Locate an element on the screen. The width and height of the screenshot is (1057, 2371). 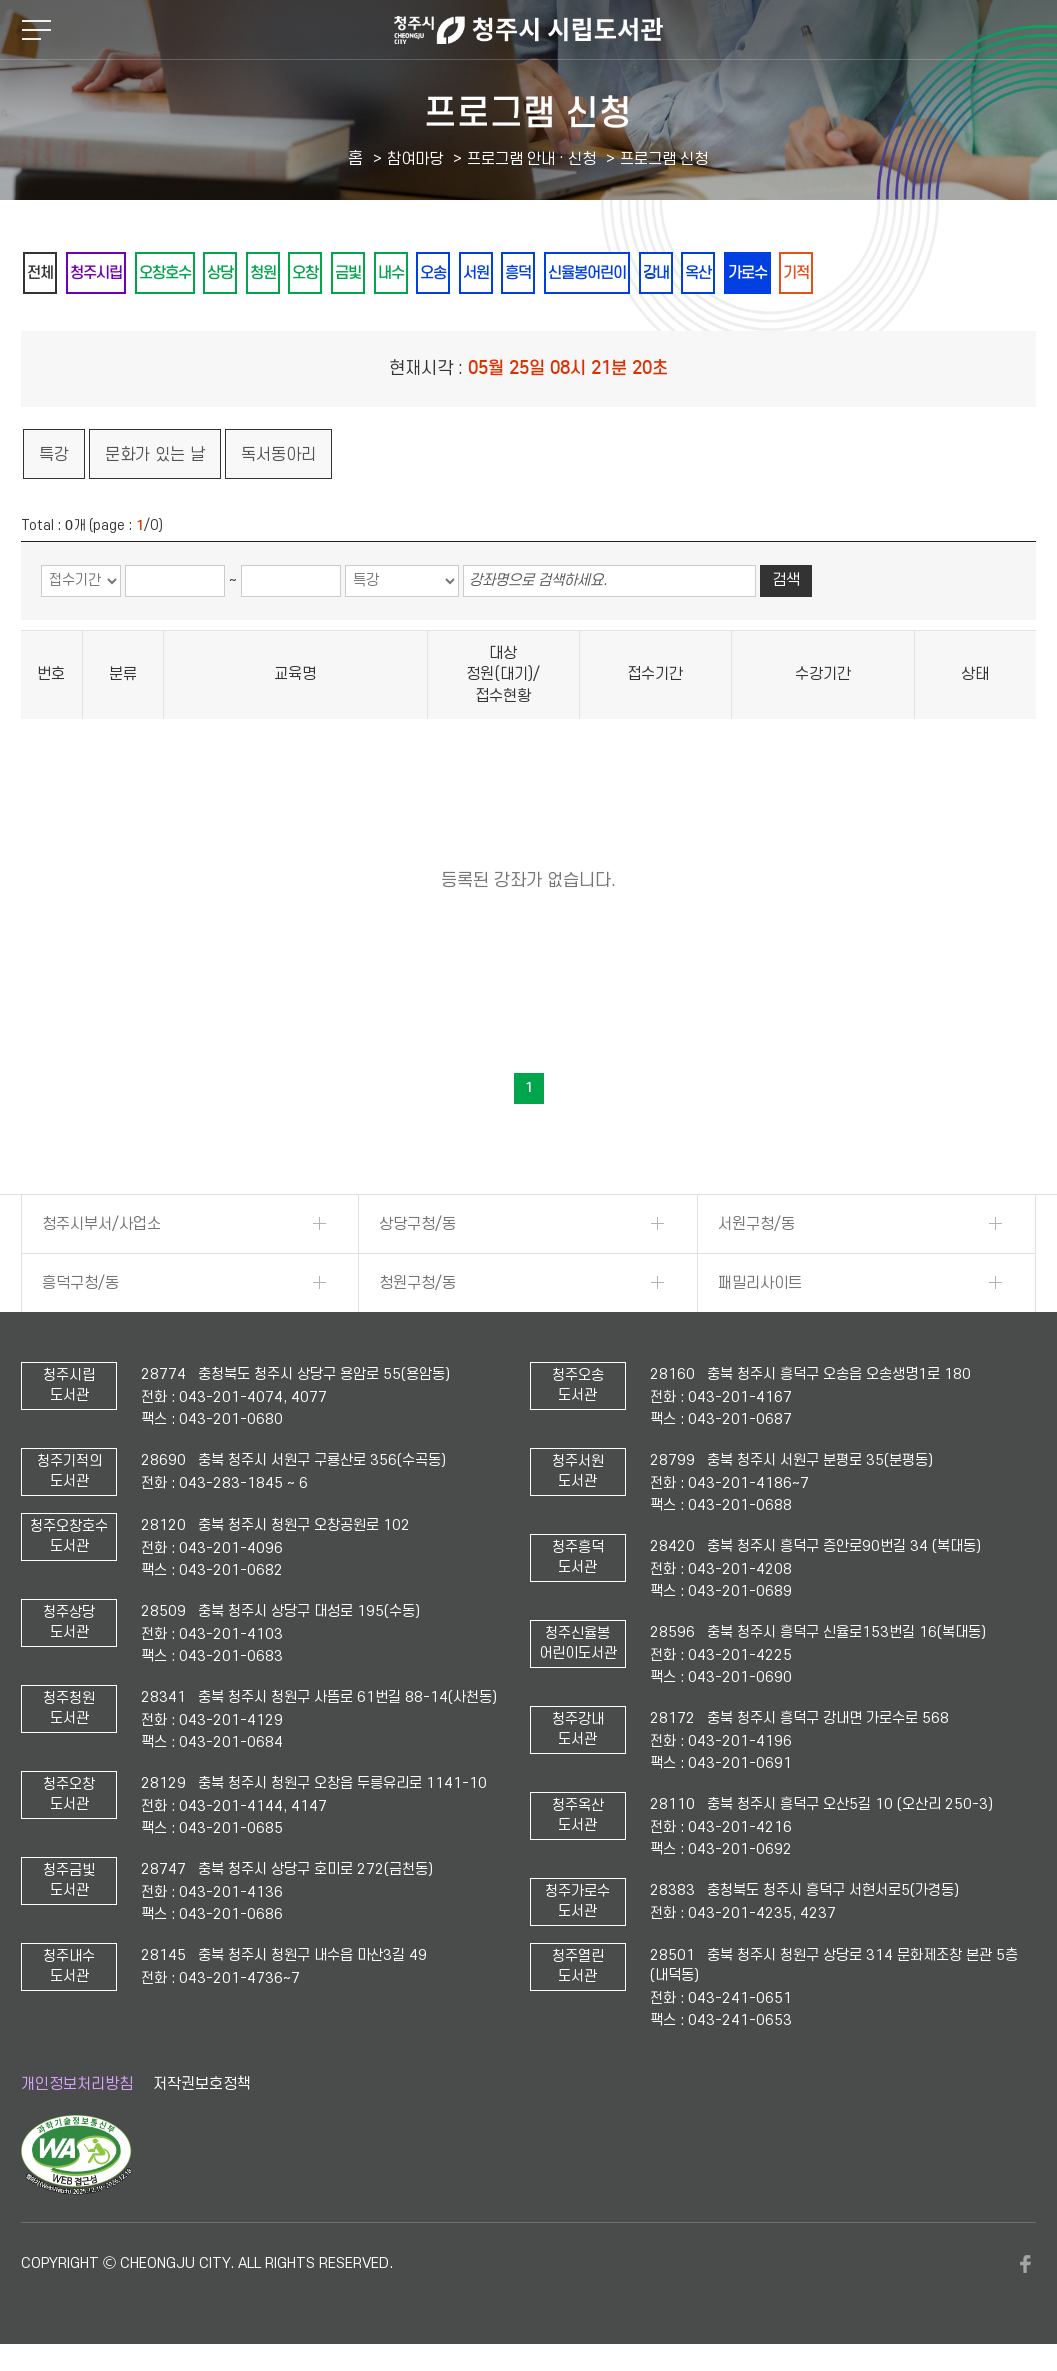
흥덕구청/동 is located at coordinates (80, 1284).